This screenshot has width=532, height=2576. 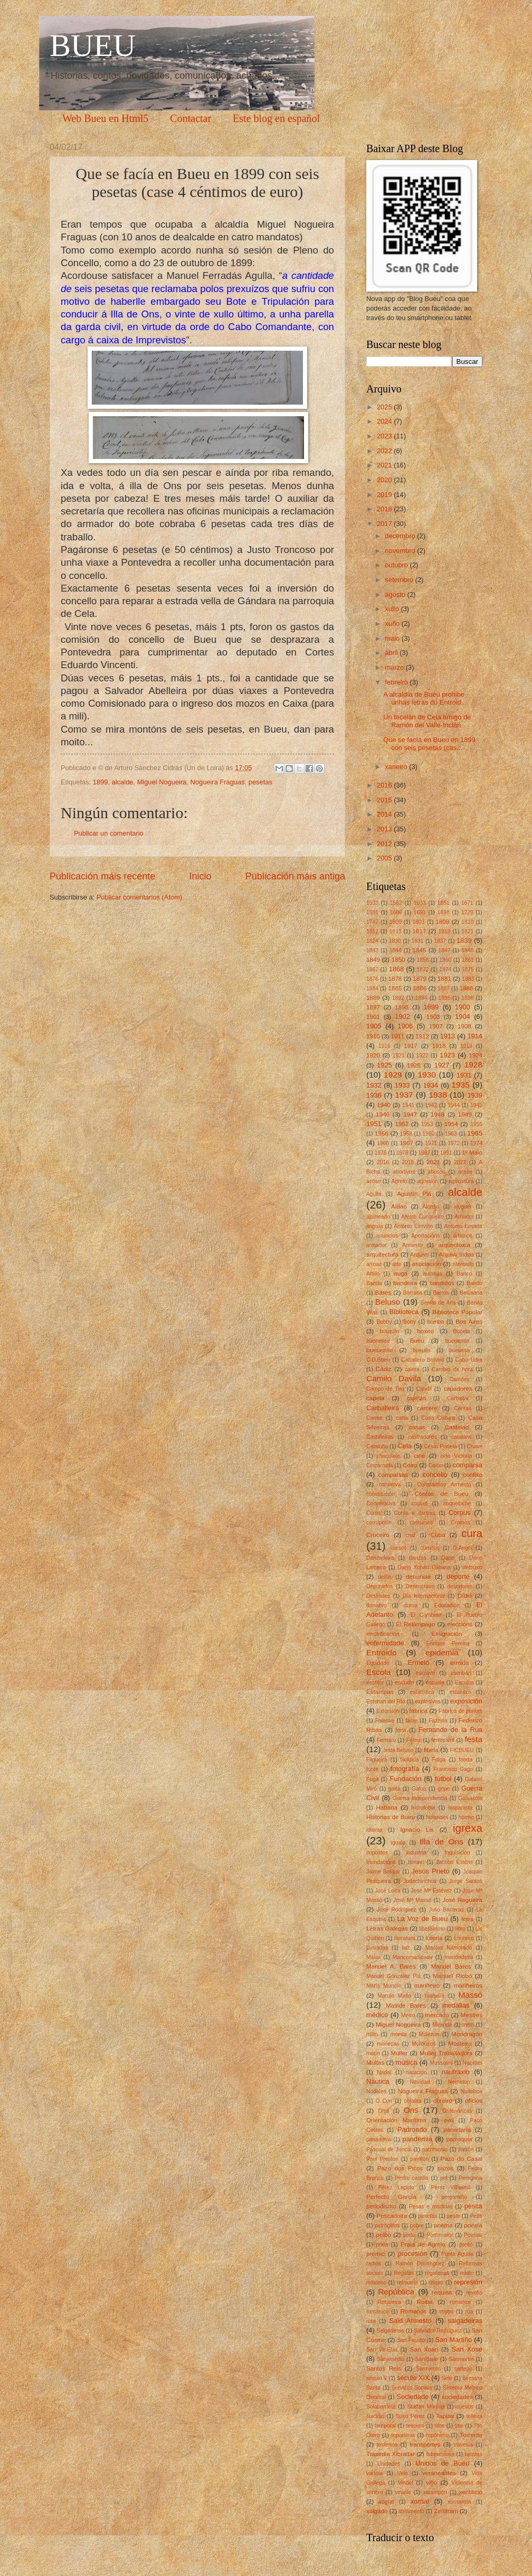 I want to click on 1902, so click(x=402, y=1016).